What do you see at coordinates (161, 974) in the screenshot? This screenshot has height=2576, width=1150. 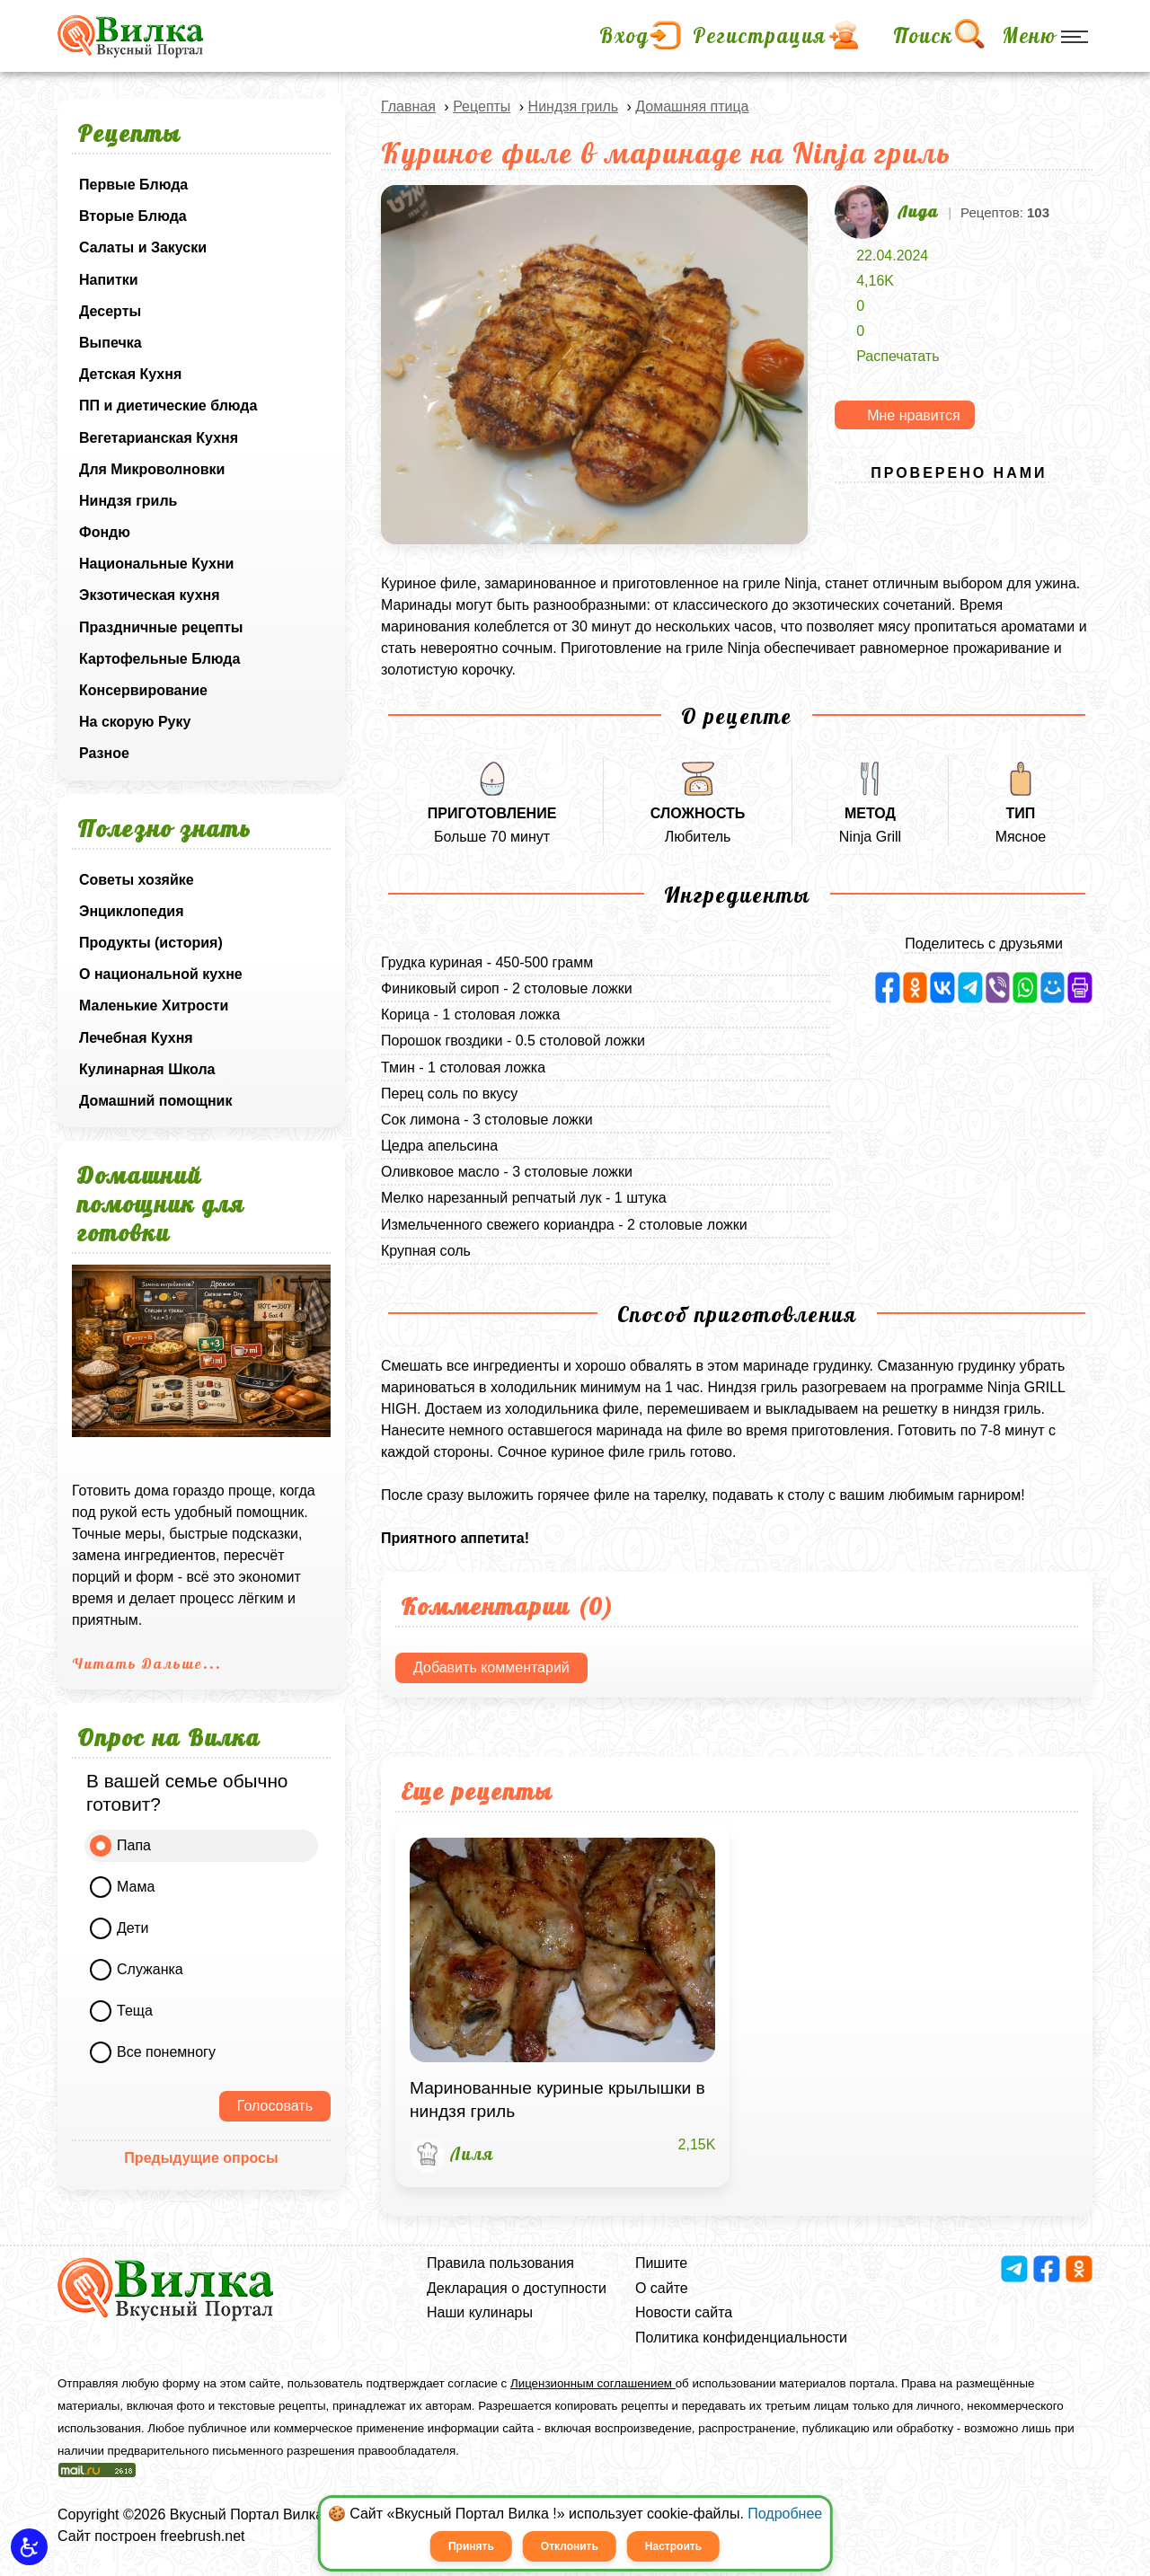 I see `О национальной кухне` at bounding box center [161, 974].